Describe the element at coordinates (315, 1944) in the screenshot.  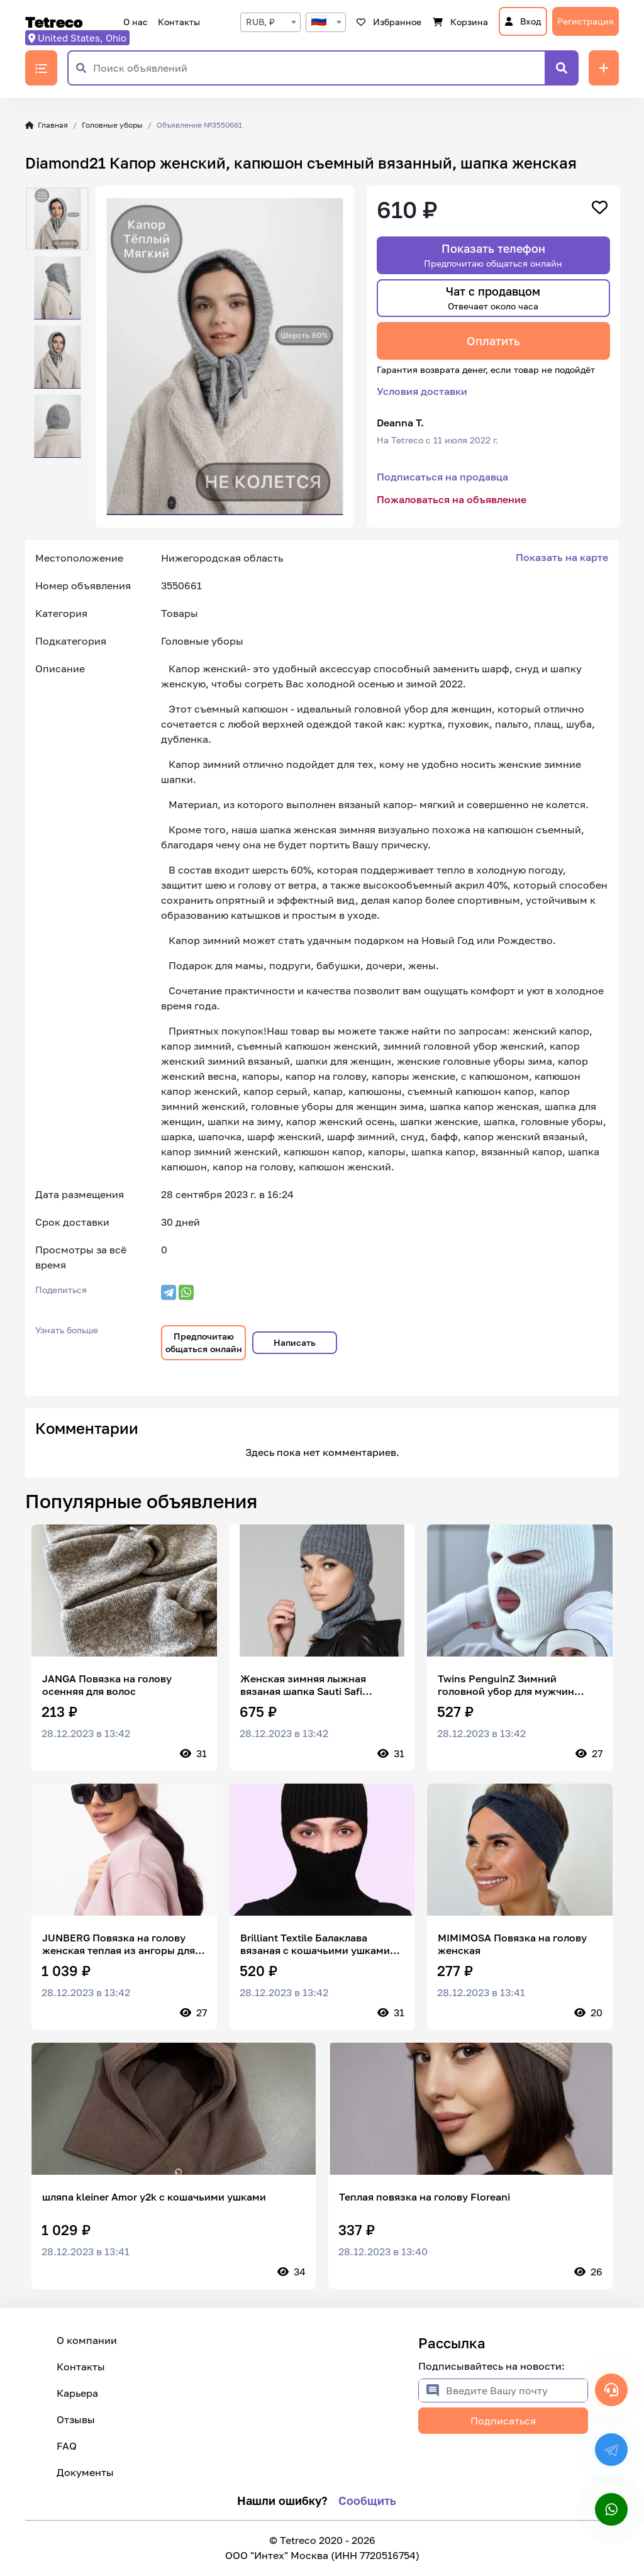
I see `Brilliant Textile Балаклава вязаная с кошачьими ушками на зиму` at that location.